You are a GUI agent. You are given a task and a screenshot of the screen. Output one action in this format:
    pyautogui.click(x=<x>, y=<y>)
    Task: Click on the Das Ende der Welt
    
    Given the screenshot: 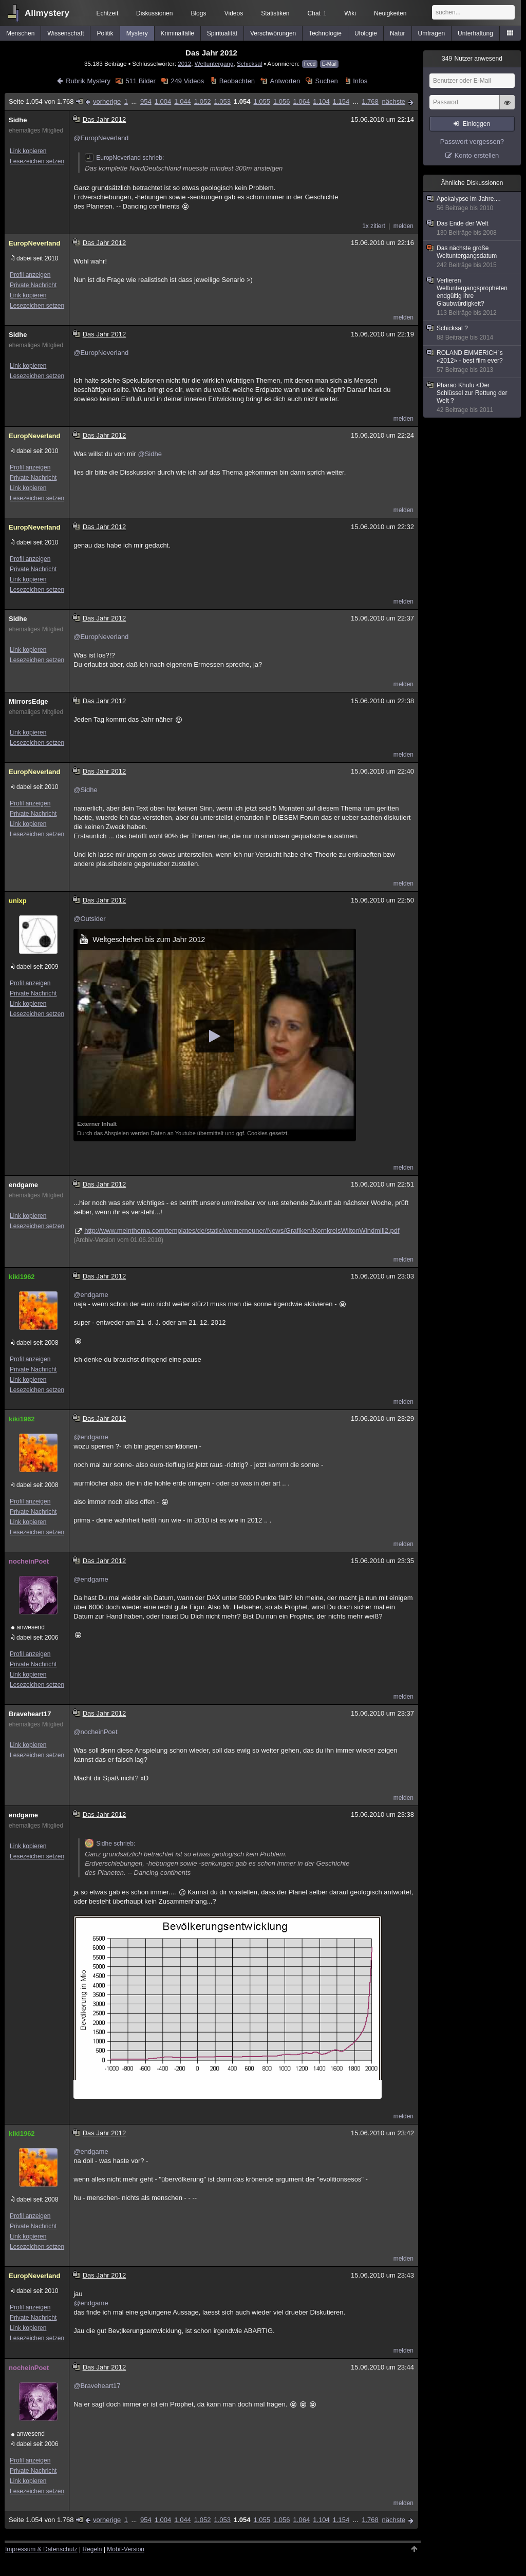 What is the action you would take?
    pyautogui.click(x=472, y=228)
    